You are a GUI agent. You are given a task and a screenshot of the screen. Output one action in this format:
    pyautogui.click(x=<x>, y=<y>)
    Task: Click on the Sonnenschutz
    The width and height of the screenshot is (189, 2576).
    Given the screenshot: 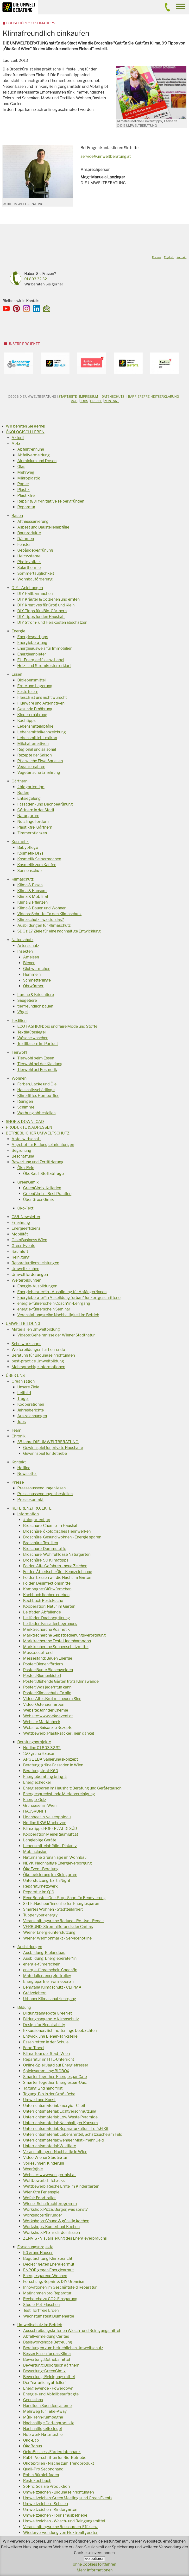 What is the action you would take?
    pyautogui.click(x=30, y=870)
    